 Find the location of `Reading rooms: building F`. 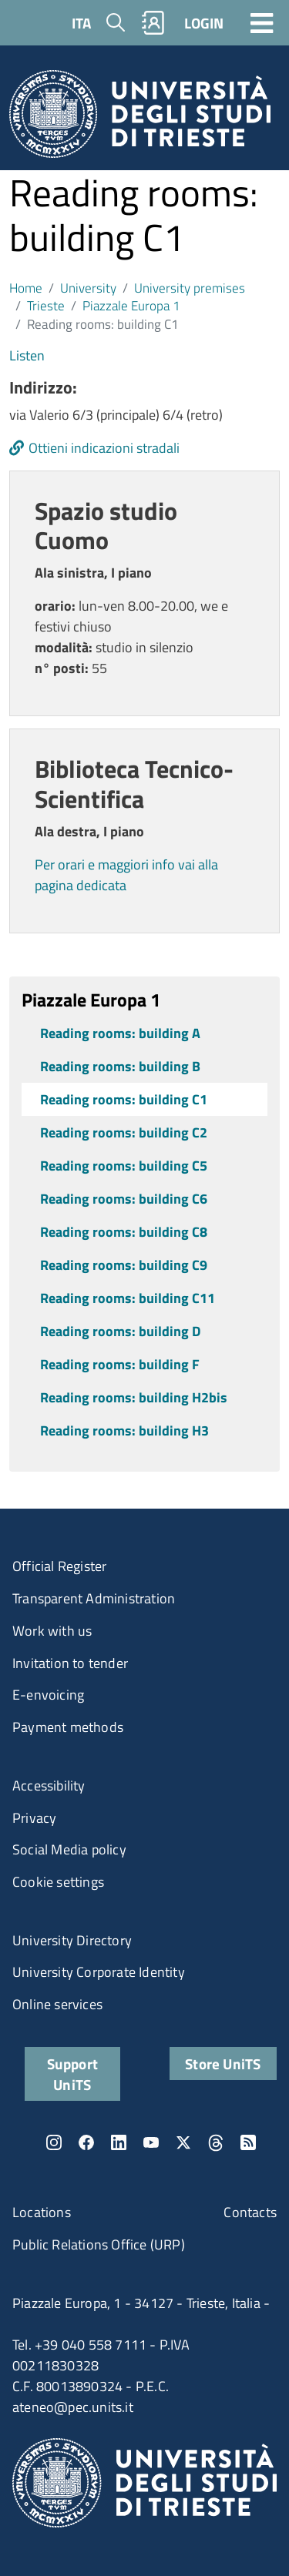

Reading rooms: building F is located at coordinates (120, 1364).